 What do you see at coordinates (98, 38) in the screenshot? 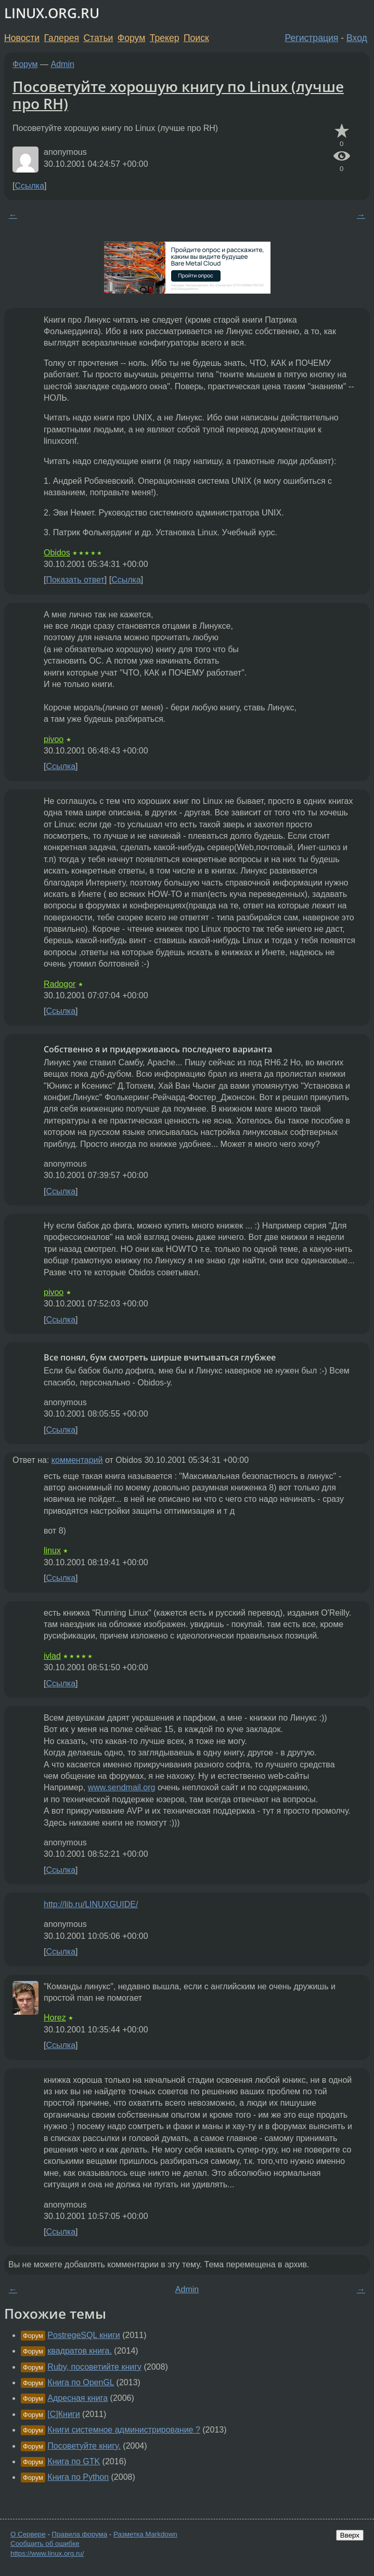
I see `Статьи` at bounding box center [98, 38].